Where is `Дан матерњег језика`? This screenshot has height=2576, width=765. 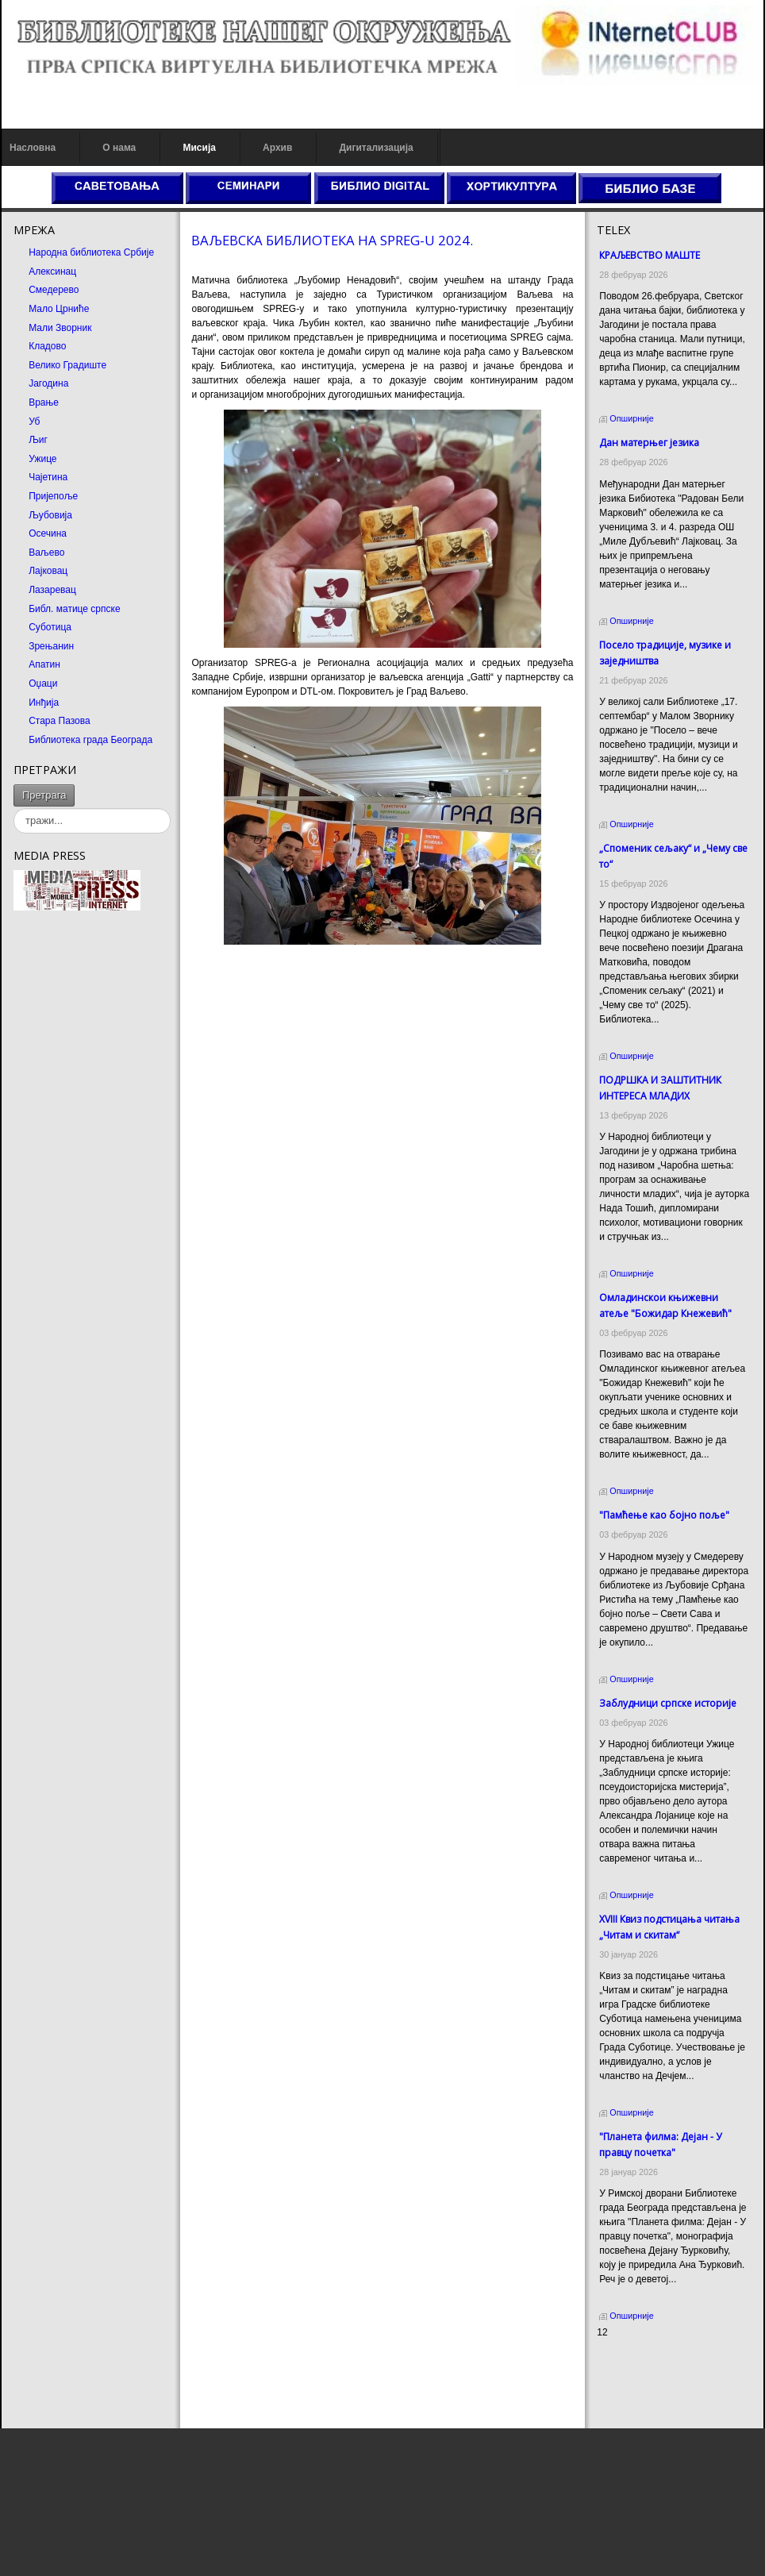 Дан матерњег језика is located at coordinates (649, 442).